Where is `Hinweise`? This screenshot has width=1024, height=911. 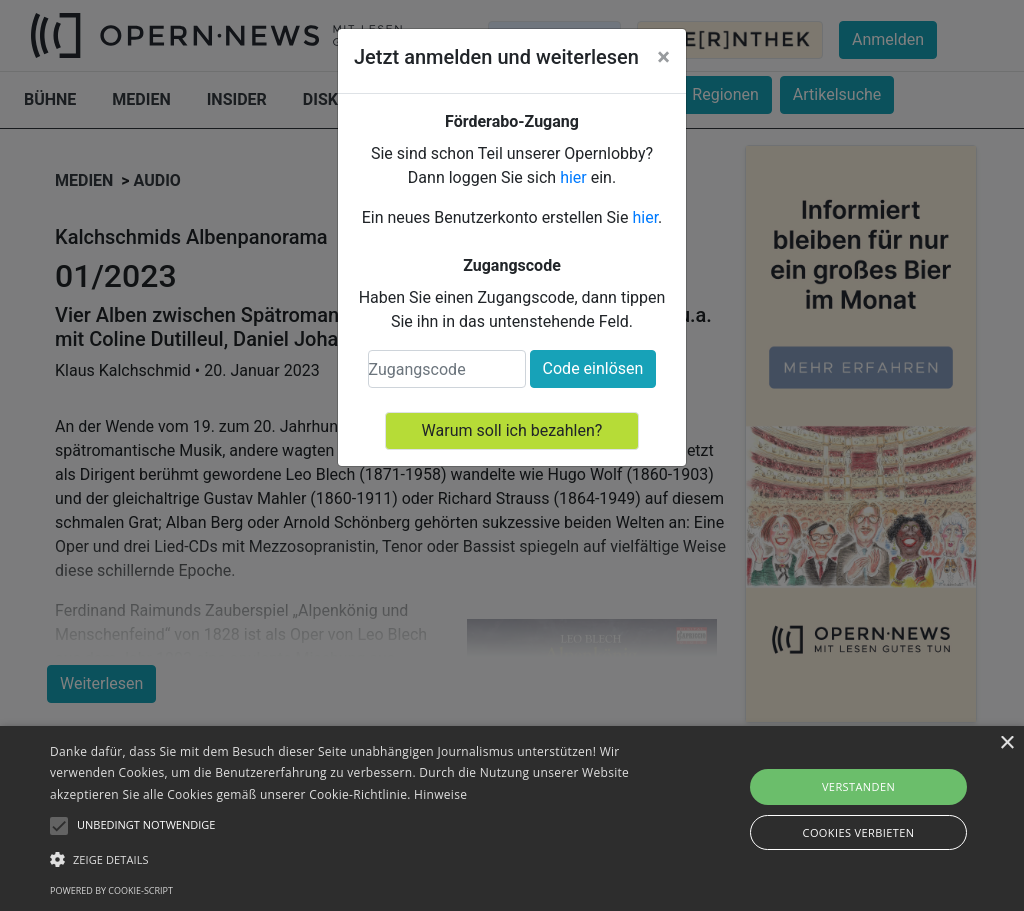 Hinweise is located at coordinates (440, 794).